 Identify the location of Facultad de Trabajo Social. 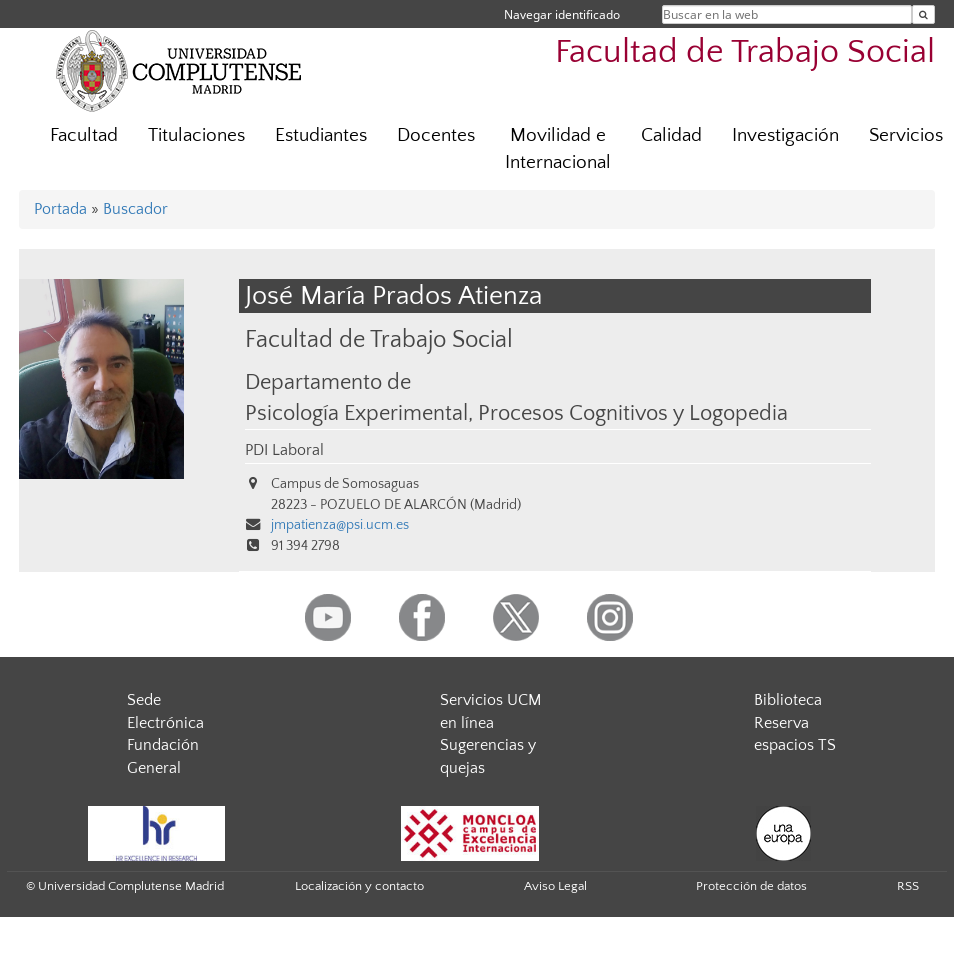
(745, 52).